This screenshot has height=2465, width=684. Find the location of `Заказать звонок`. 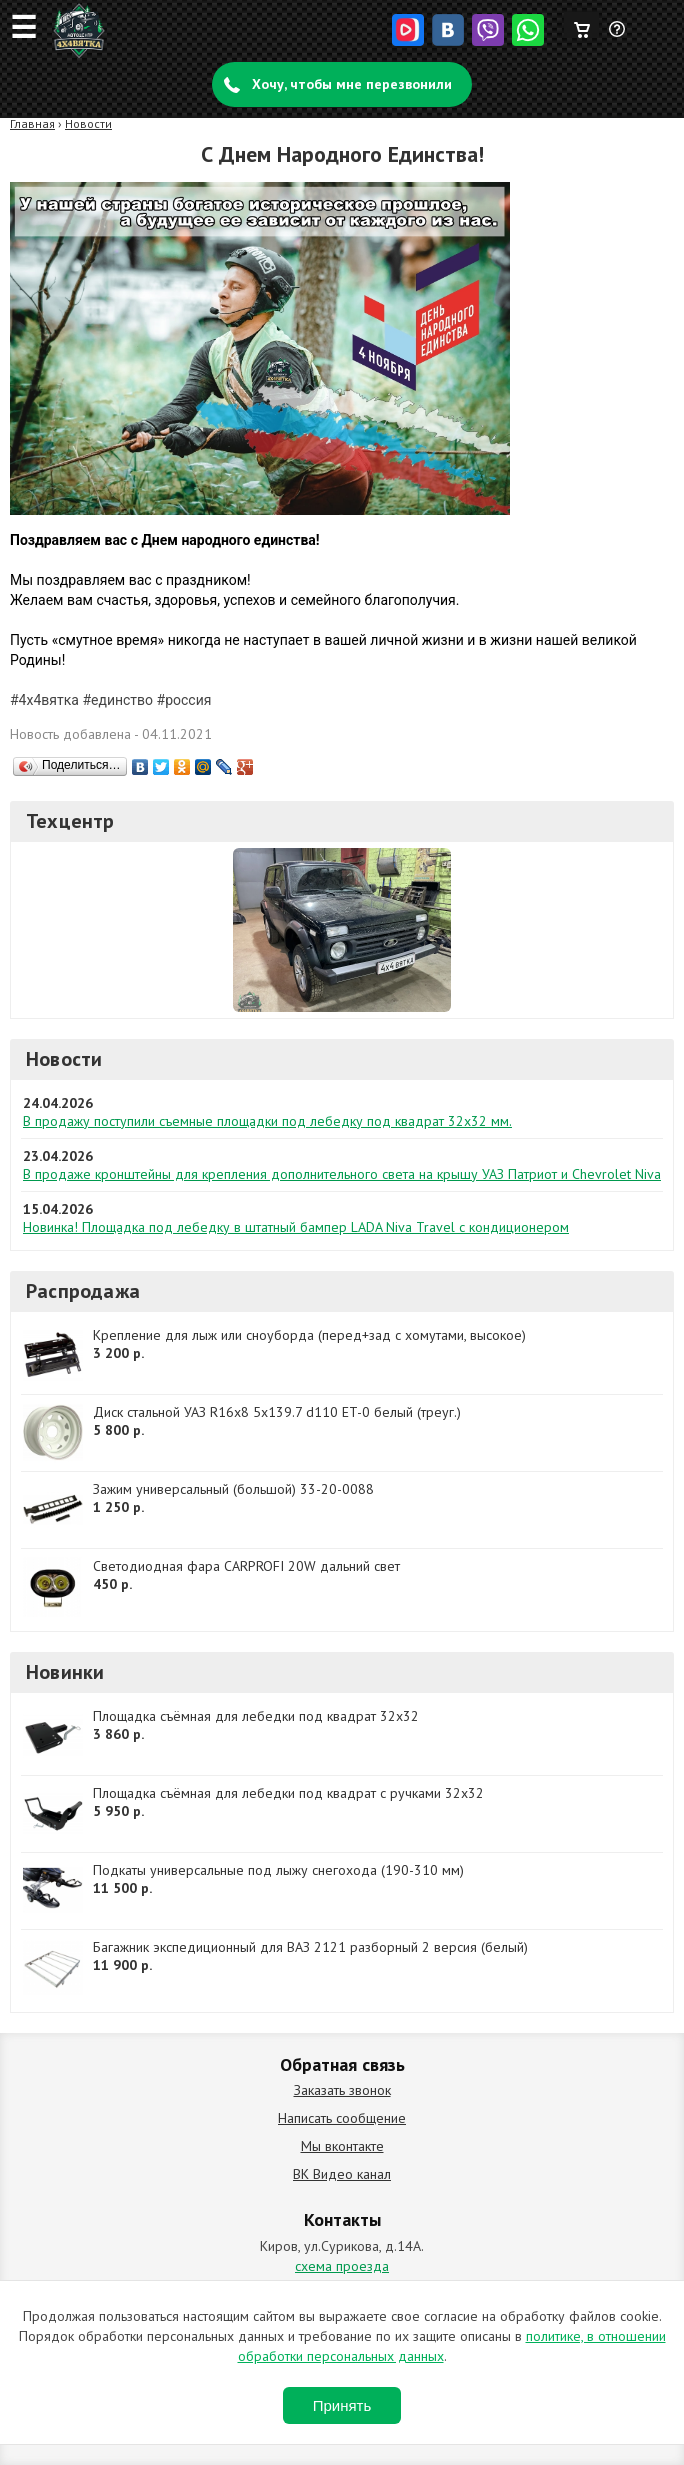

Заказать звонок is located at coordinates (342, 2090).